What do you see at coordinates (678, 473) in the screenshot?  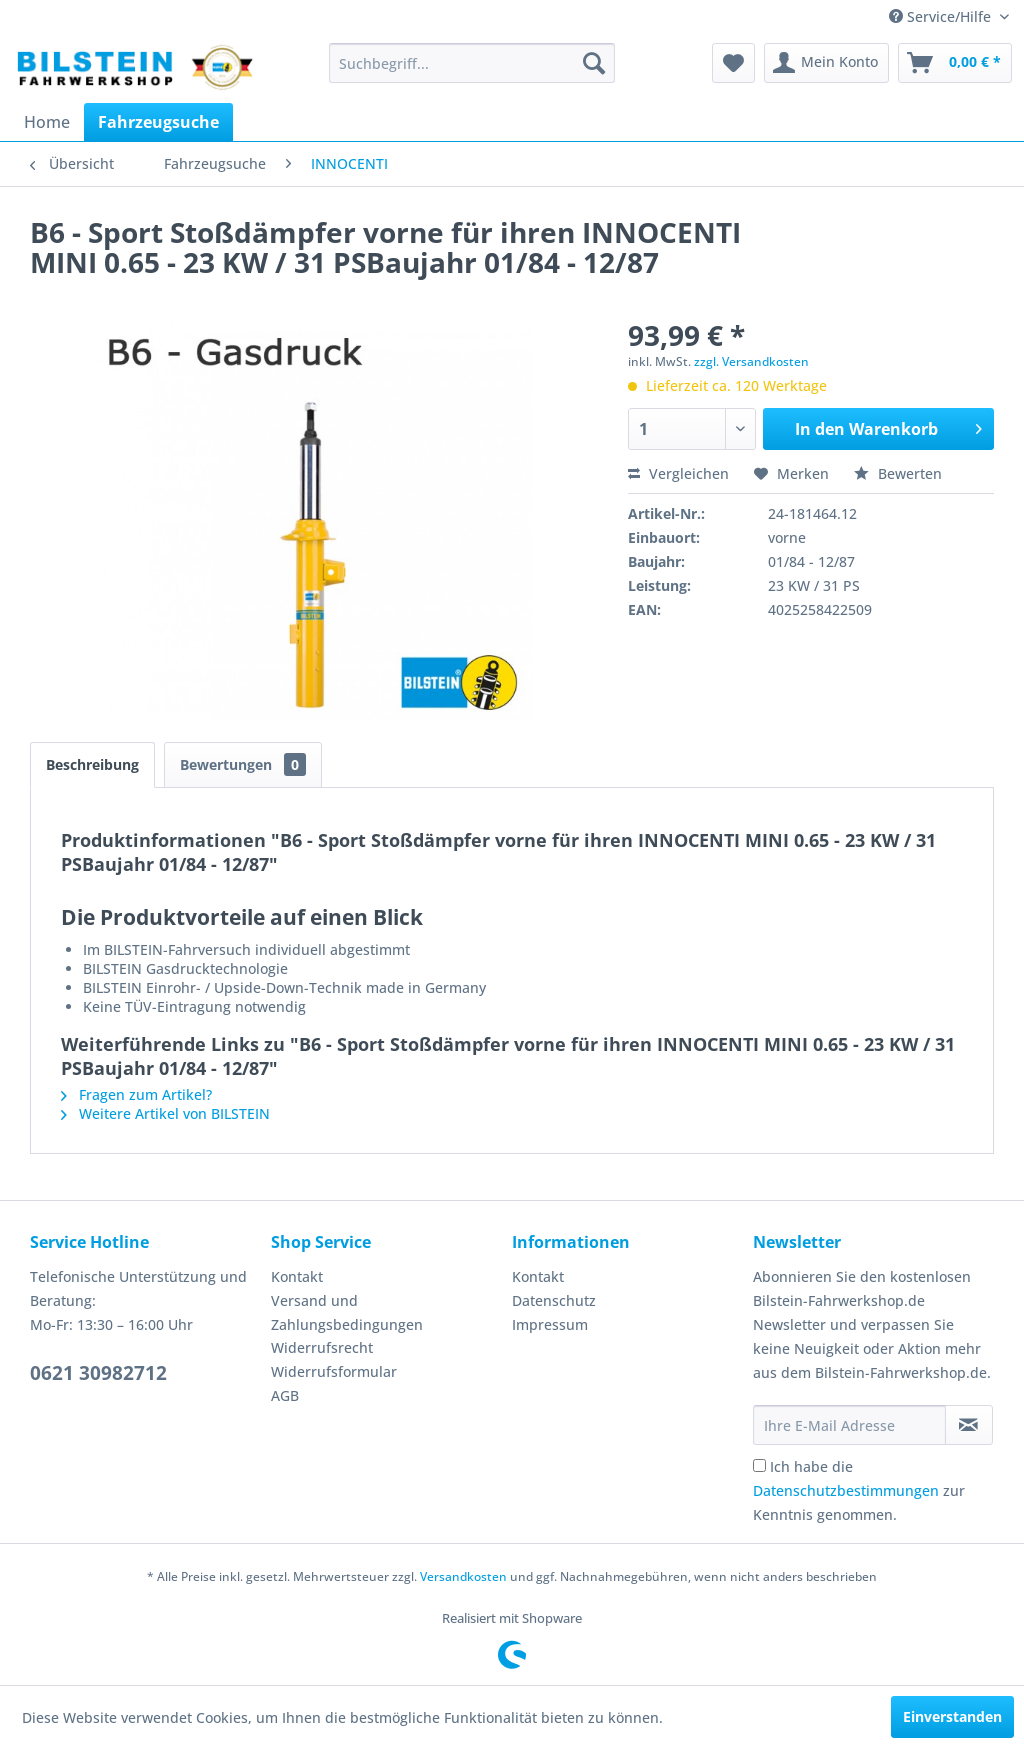 I see `Vergleichen` at bounding box center [678, 473].